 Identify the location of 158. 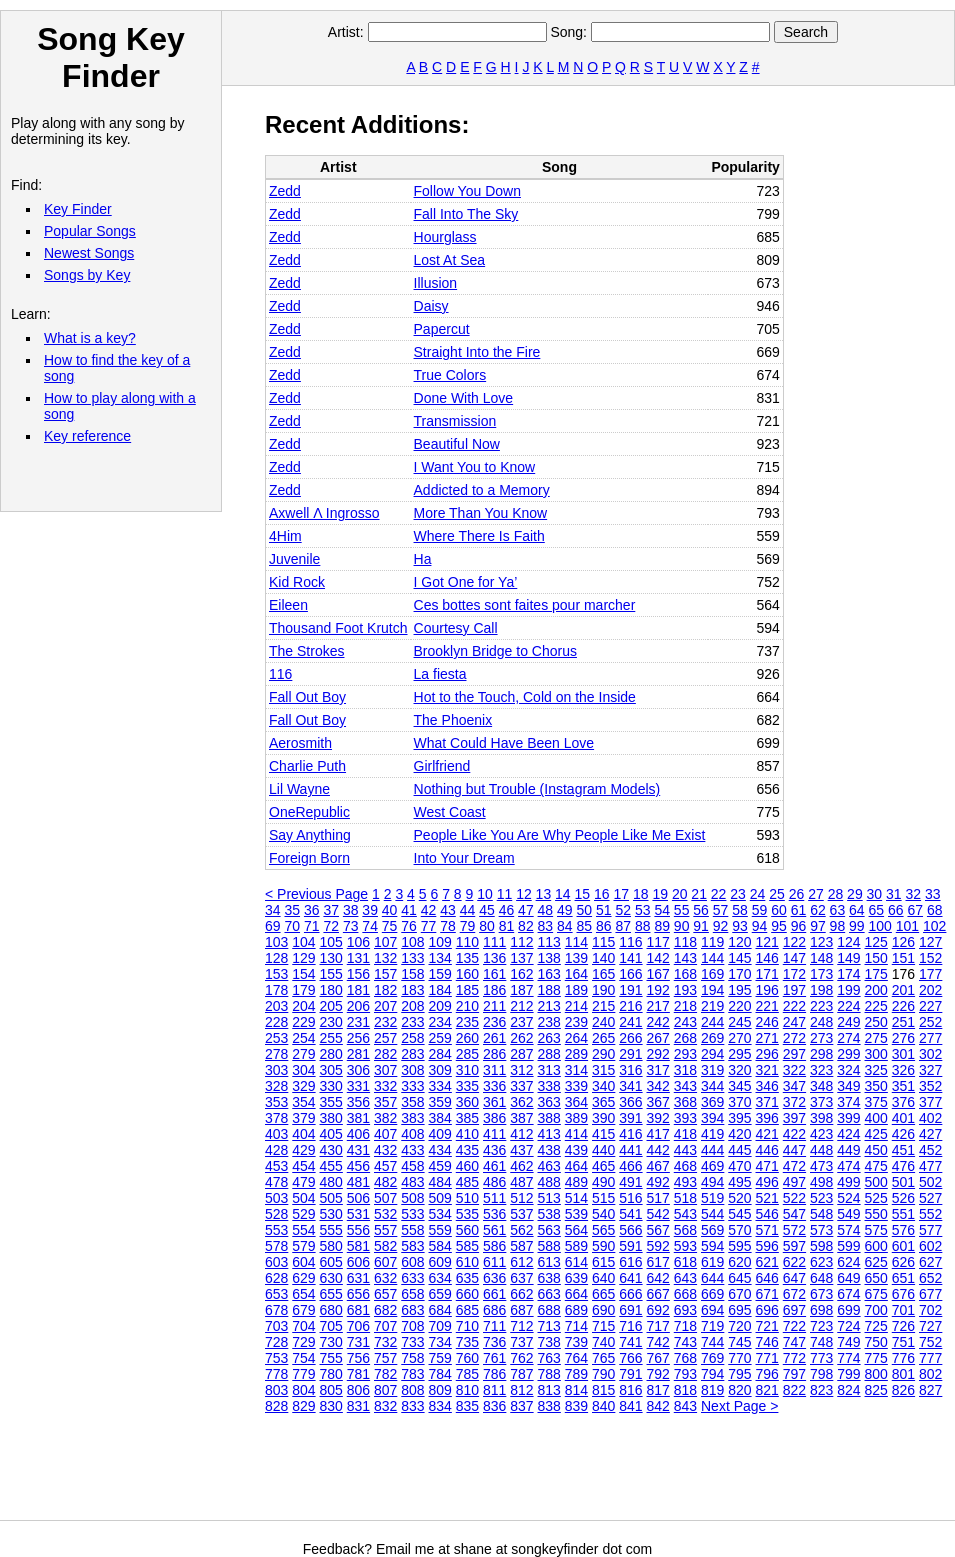
(412, 974).